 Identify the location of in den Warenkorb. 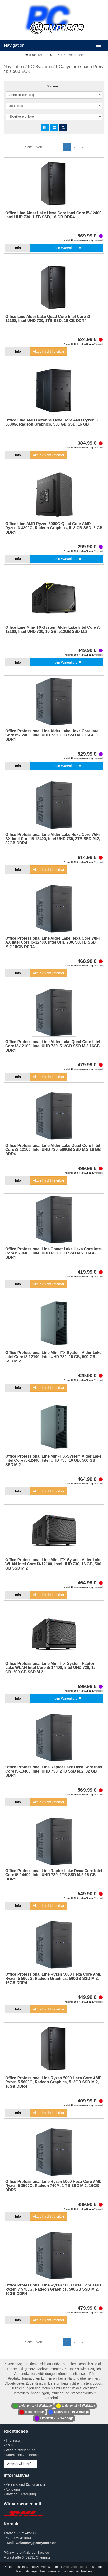
(66, 248).